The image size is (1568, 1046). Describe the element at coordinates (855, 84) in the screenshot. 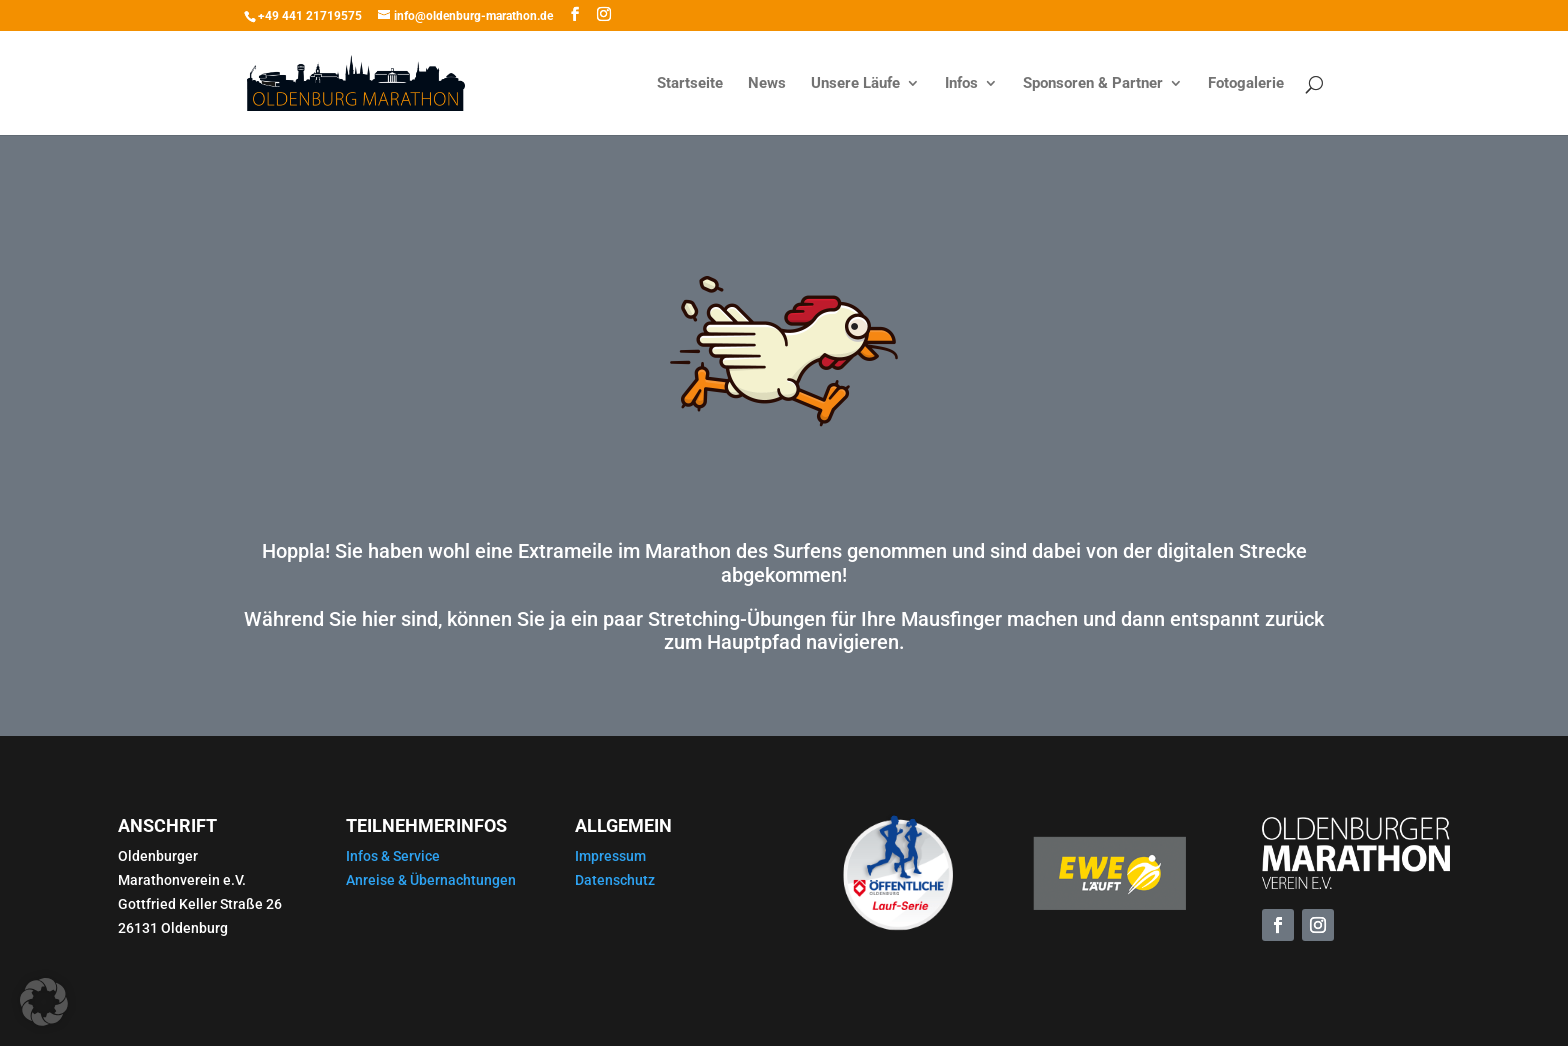

I see `Unsere Läufe` at that location.